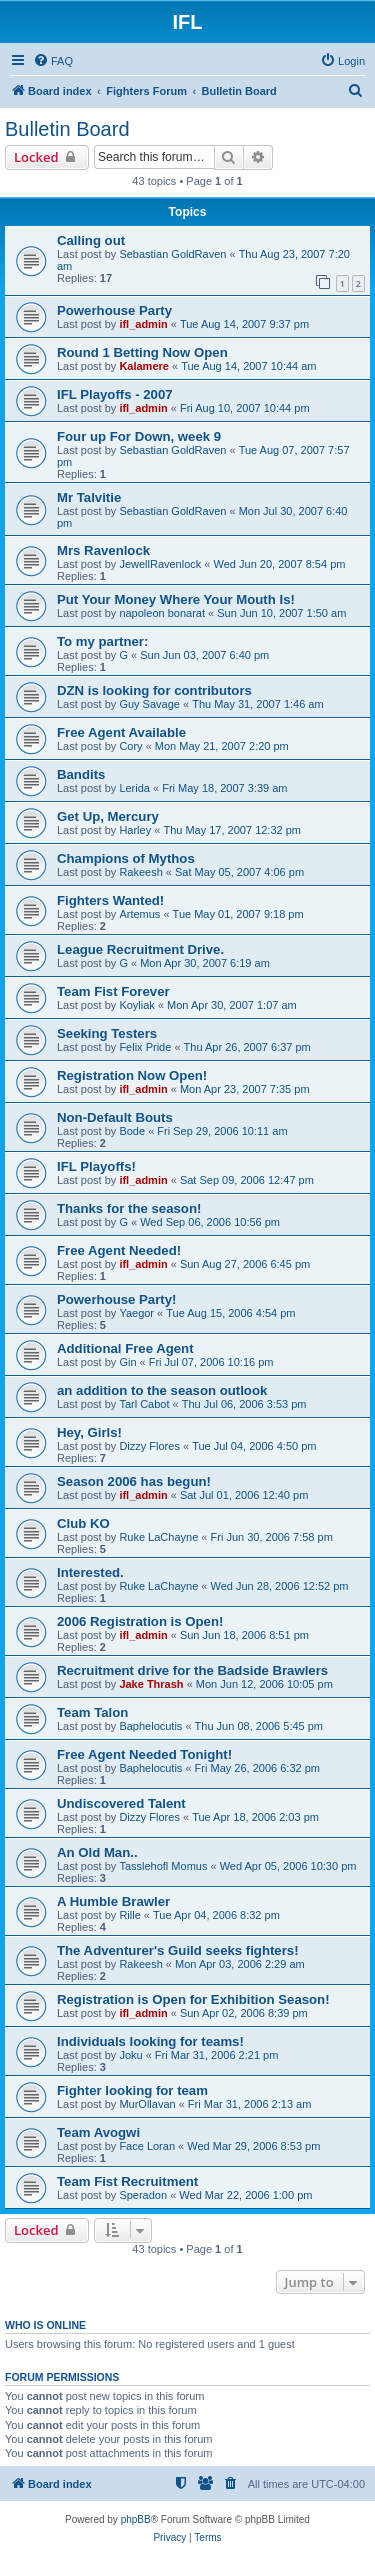 Image resolution: width=375 pixels, height=2557 pixels. I want to click on Free Agent Needed Tonight!, so click(144, 1754).